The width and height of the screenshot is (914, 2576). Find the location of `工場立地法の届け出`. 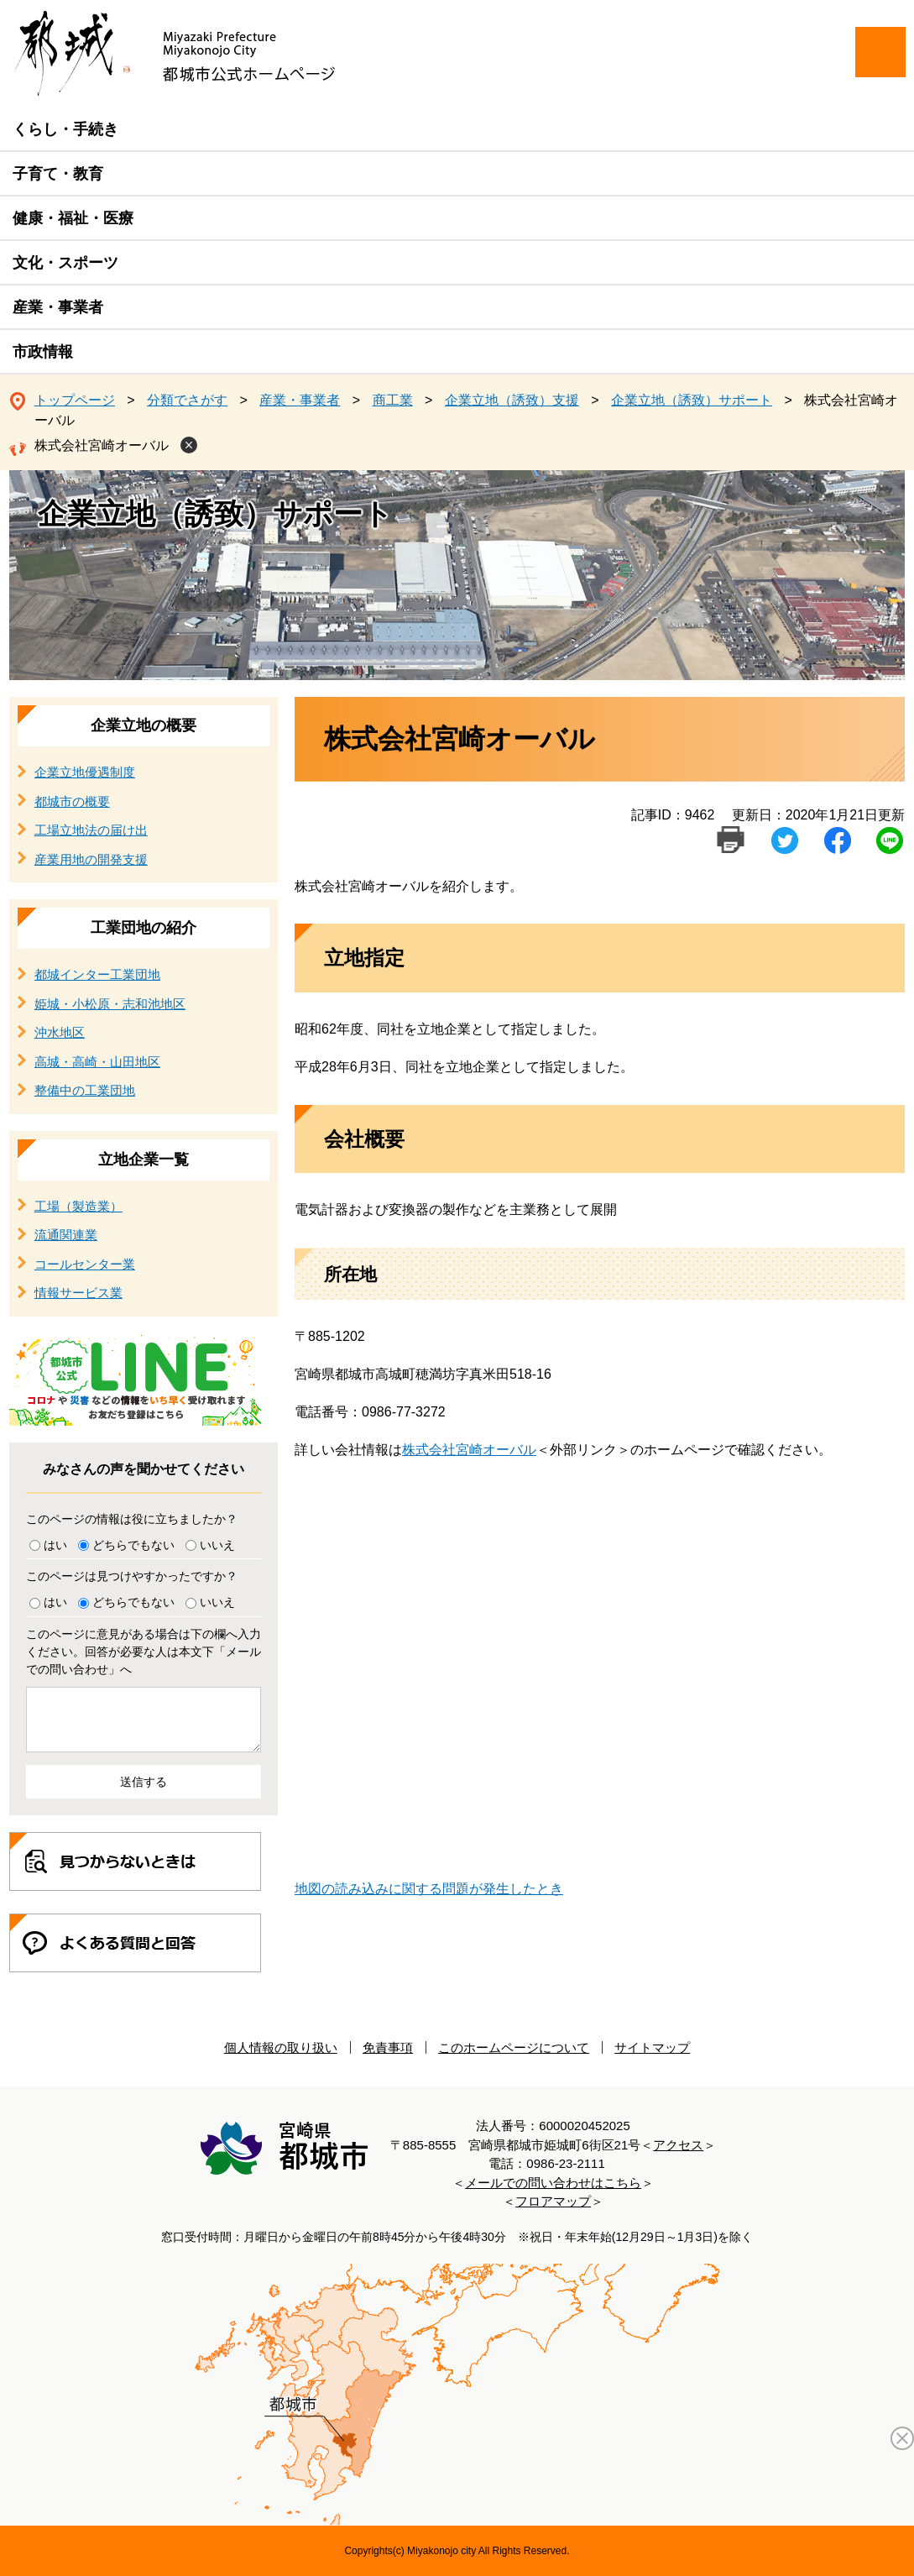

工場立地法の届け出 is located at coordinates (91, 830).